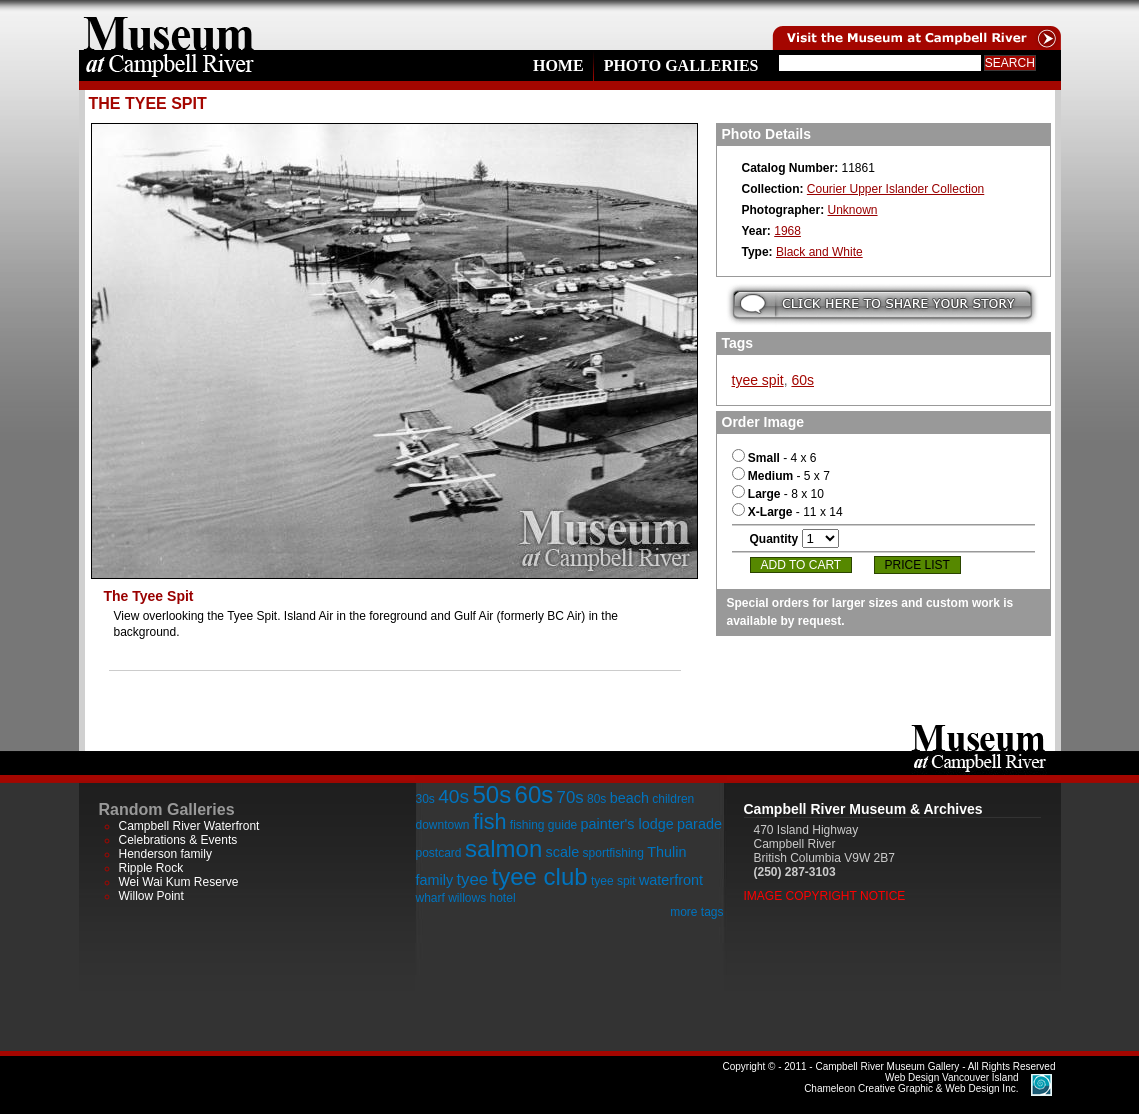 This screenshot has width=1139, height=1114. Describe the element at coordinates (481, 898) in the screenshot. I see `willows hotel` at that location.